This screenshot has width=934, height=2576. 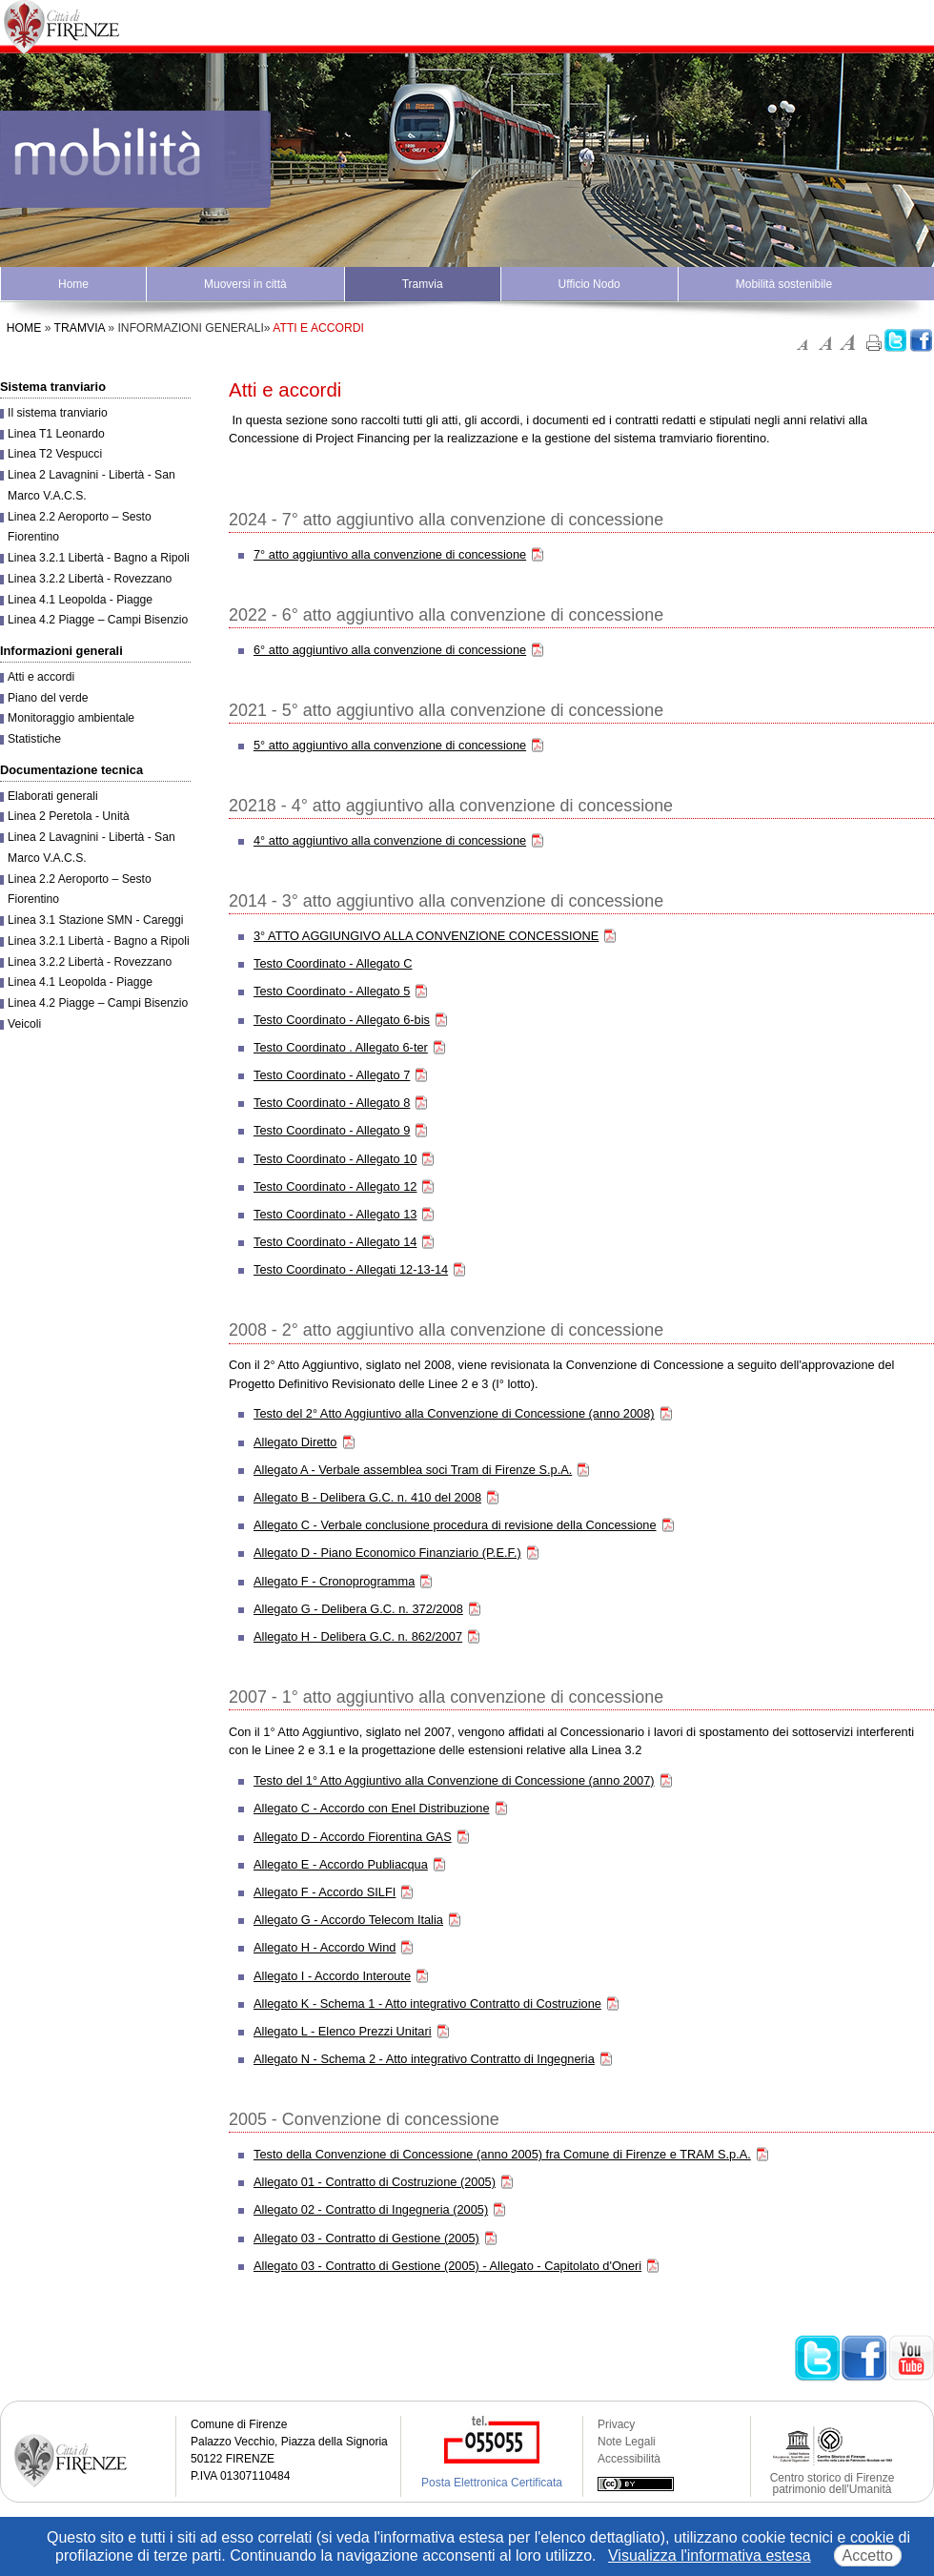 I want to click on Testo Coordinato - Allegato 8, so click(x=332, y=1102).